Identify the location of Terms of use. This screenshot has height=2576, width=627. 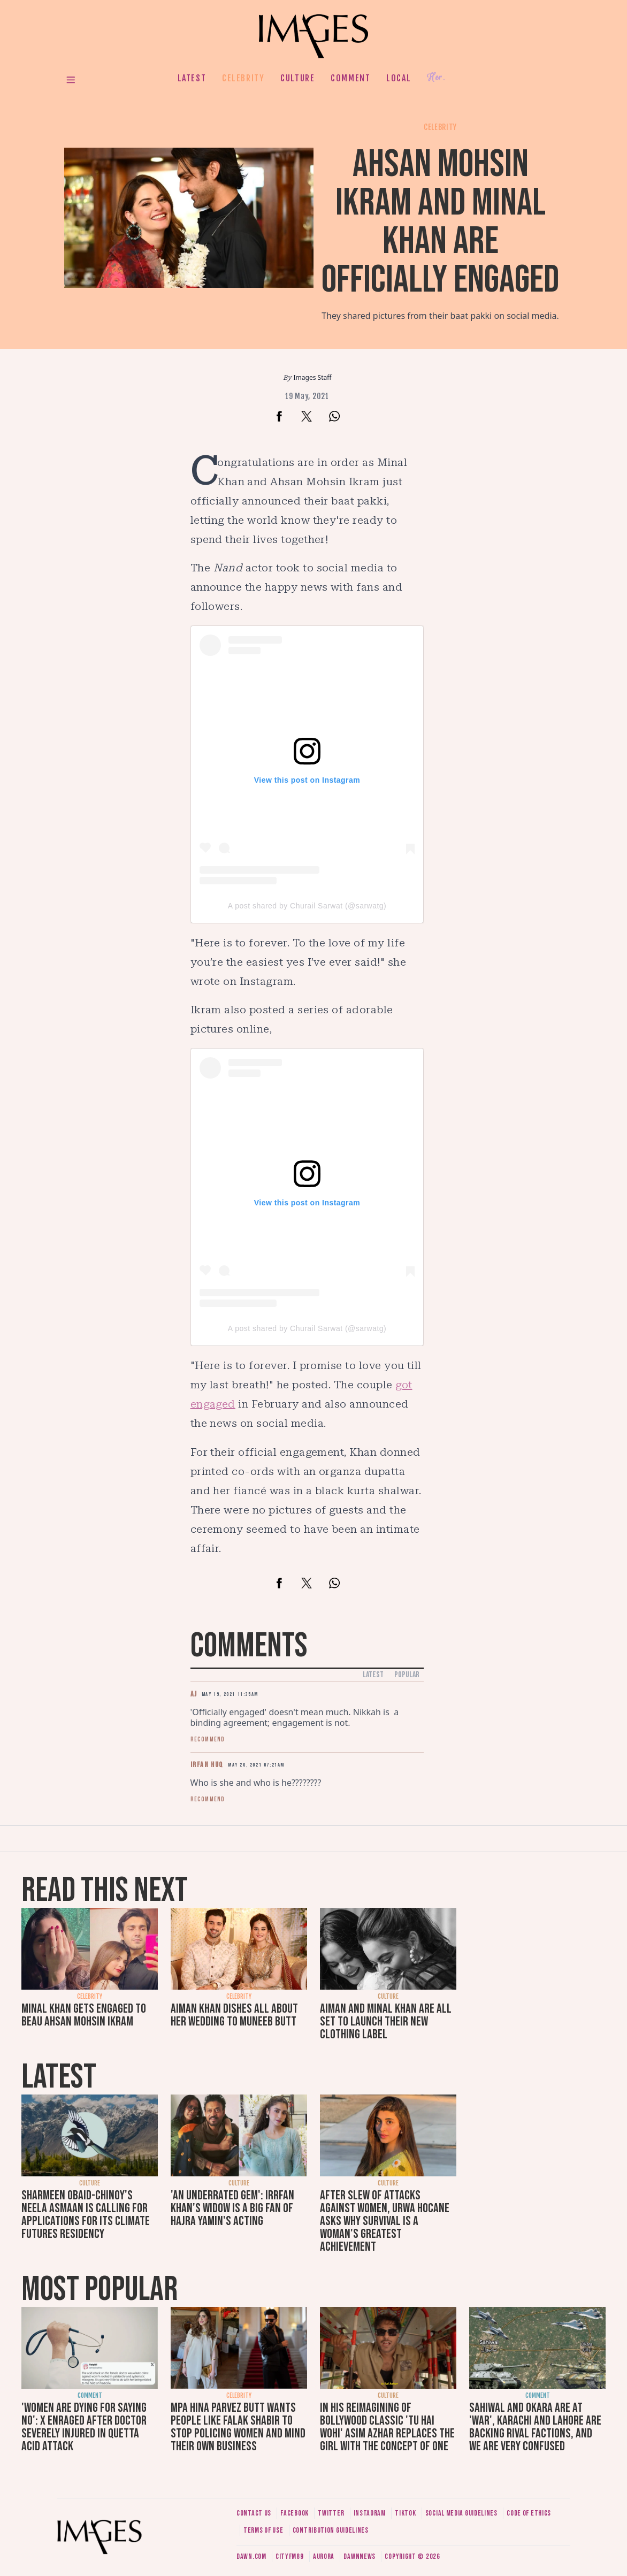
(263, 2530).